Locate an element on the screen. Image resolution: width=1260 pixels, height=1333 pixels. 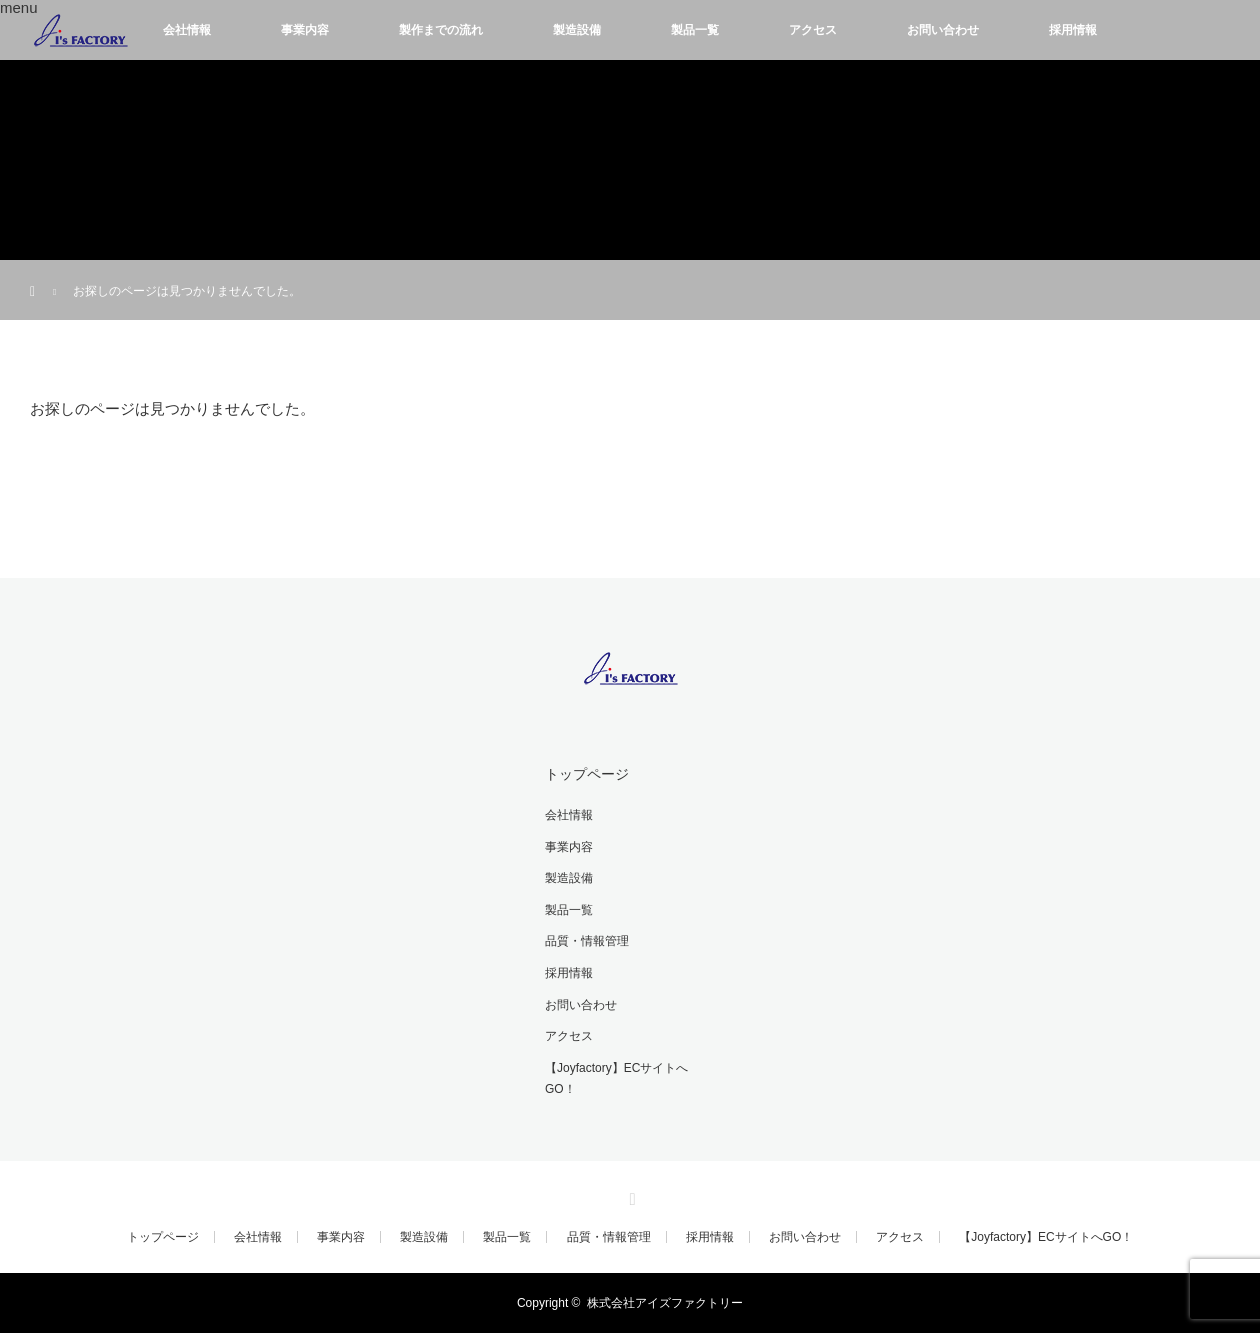
RSS is located at coordinates (630, 1196).